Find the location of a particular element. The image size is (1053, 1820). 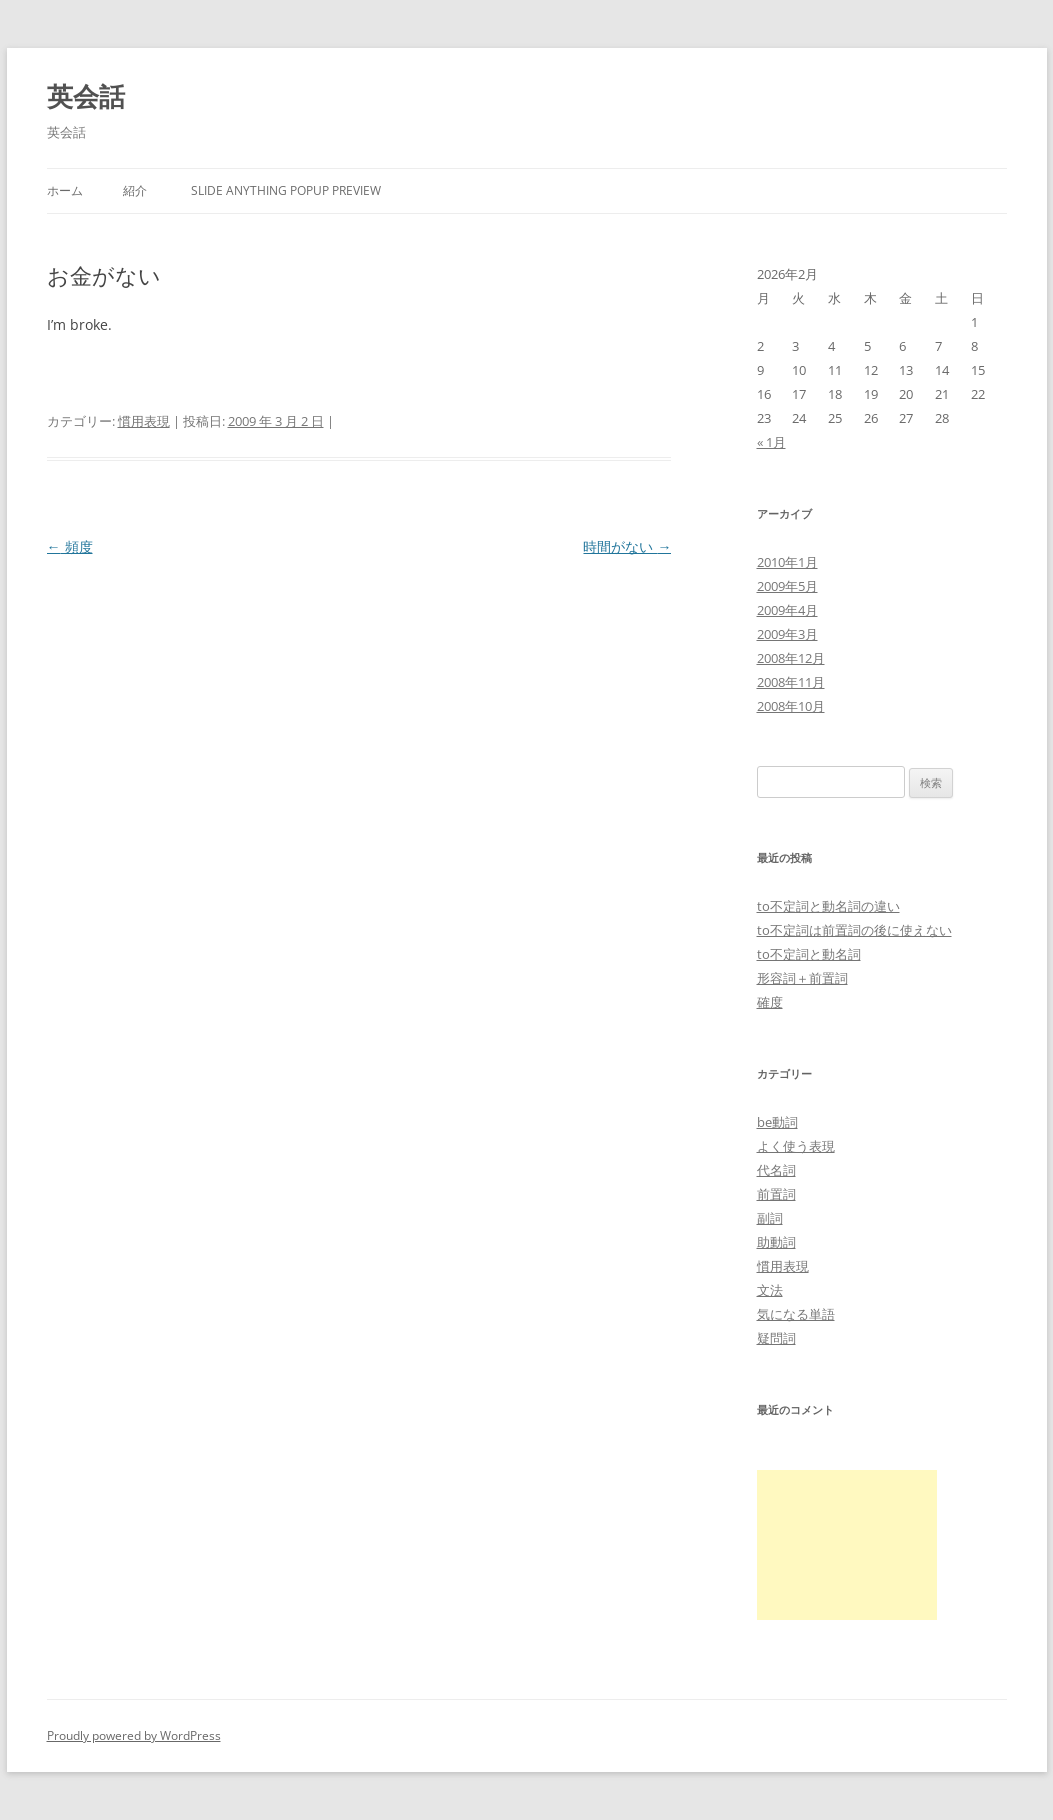

Proudly powered by WordPress is located at coordinates (134, 1735).